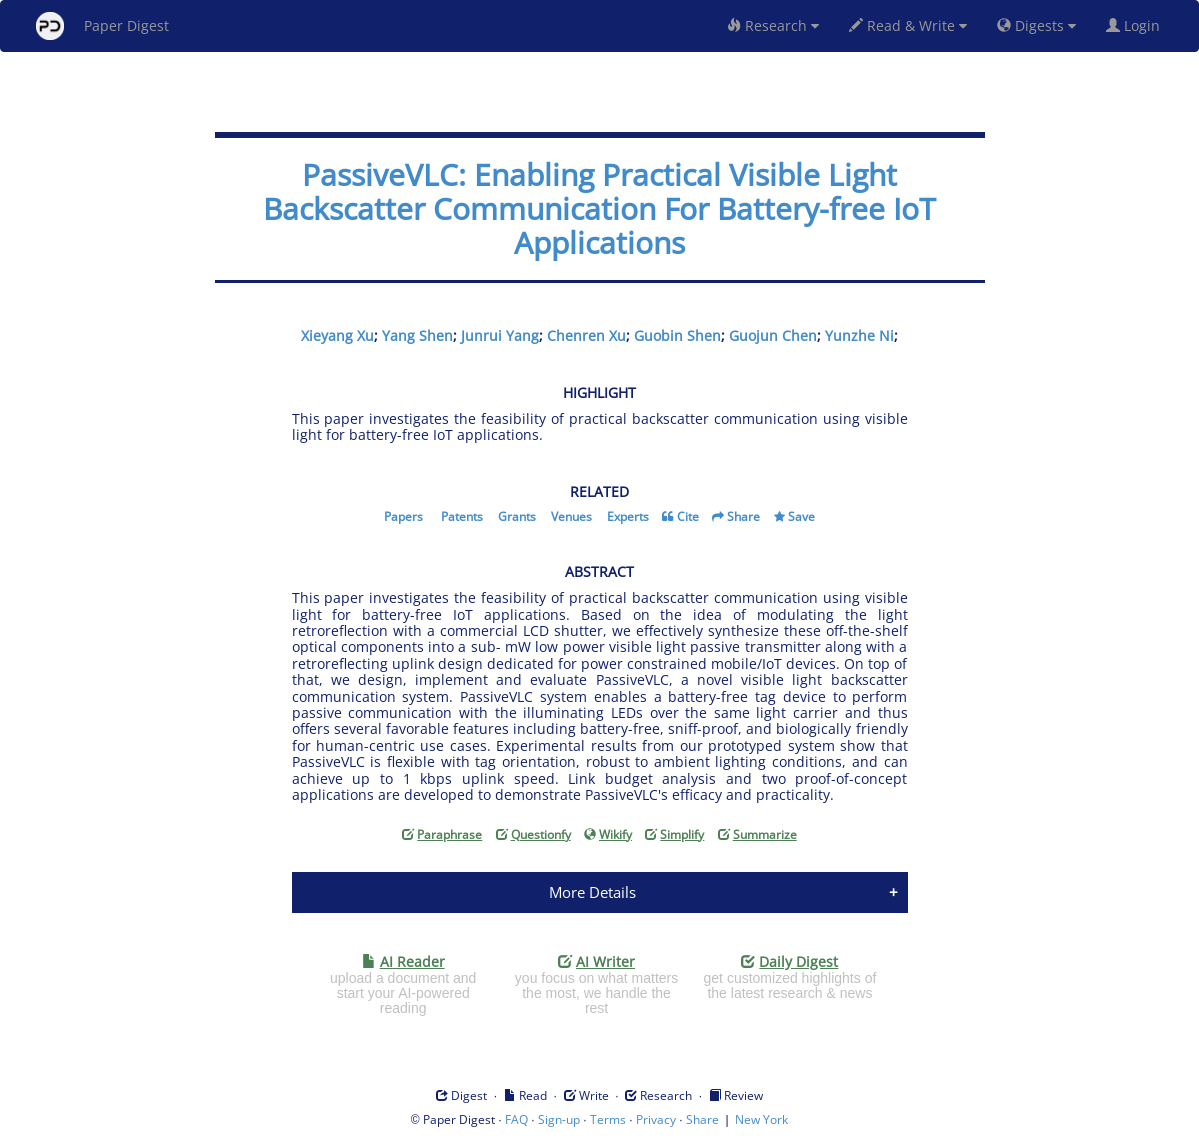 This screenshot has height=1138, width=1199. What do you see at coordinates (102, 26) in the screenshot?
I see `Paper Digest` at bounding box center [102, 26].